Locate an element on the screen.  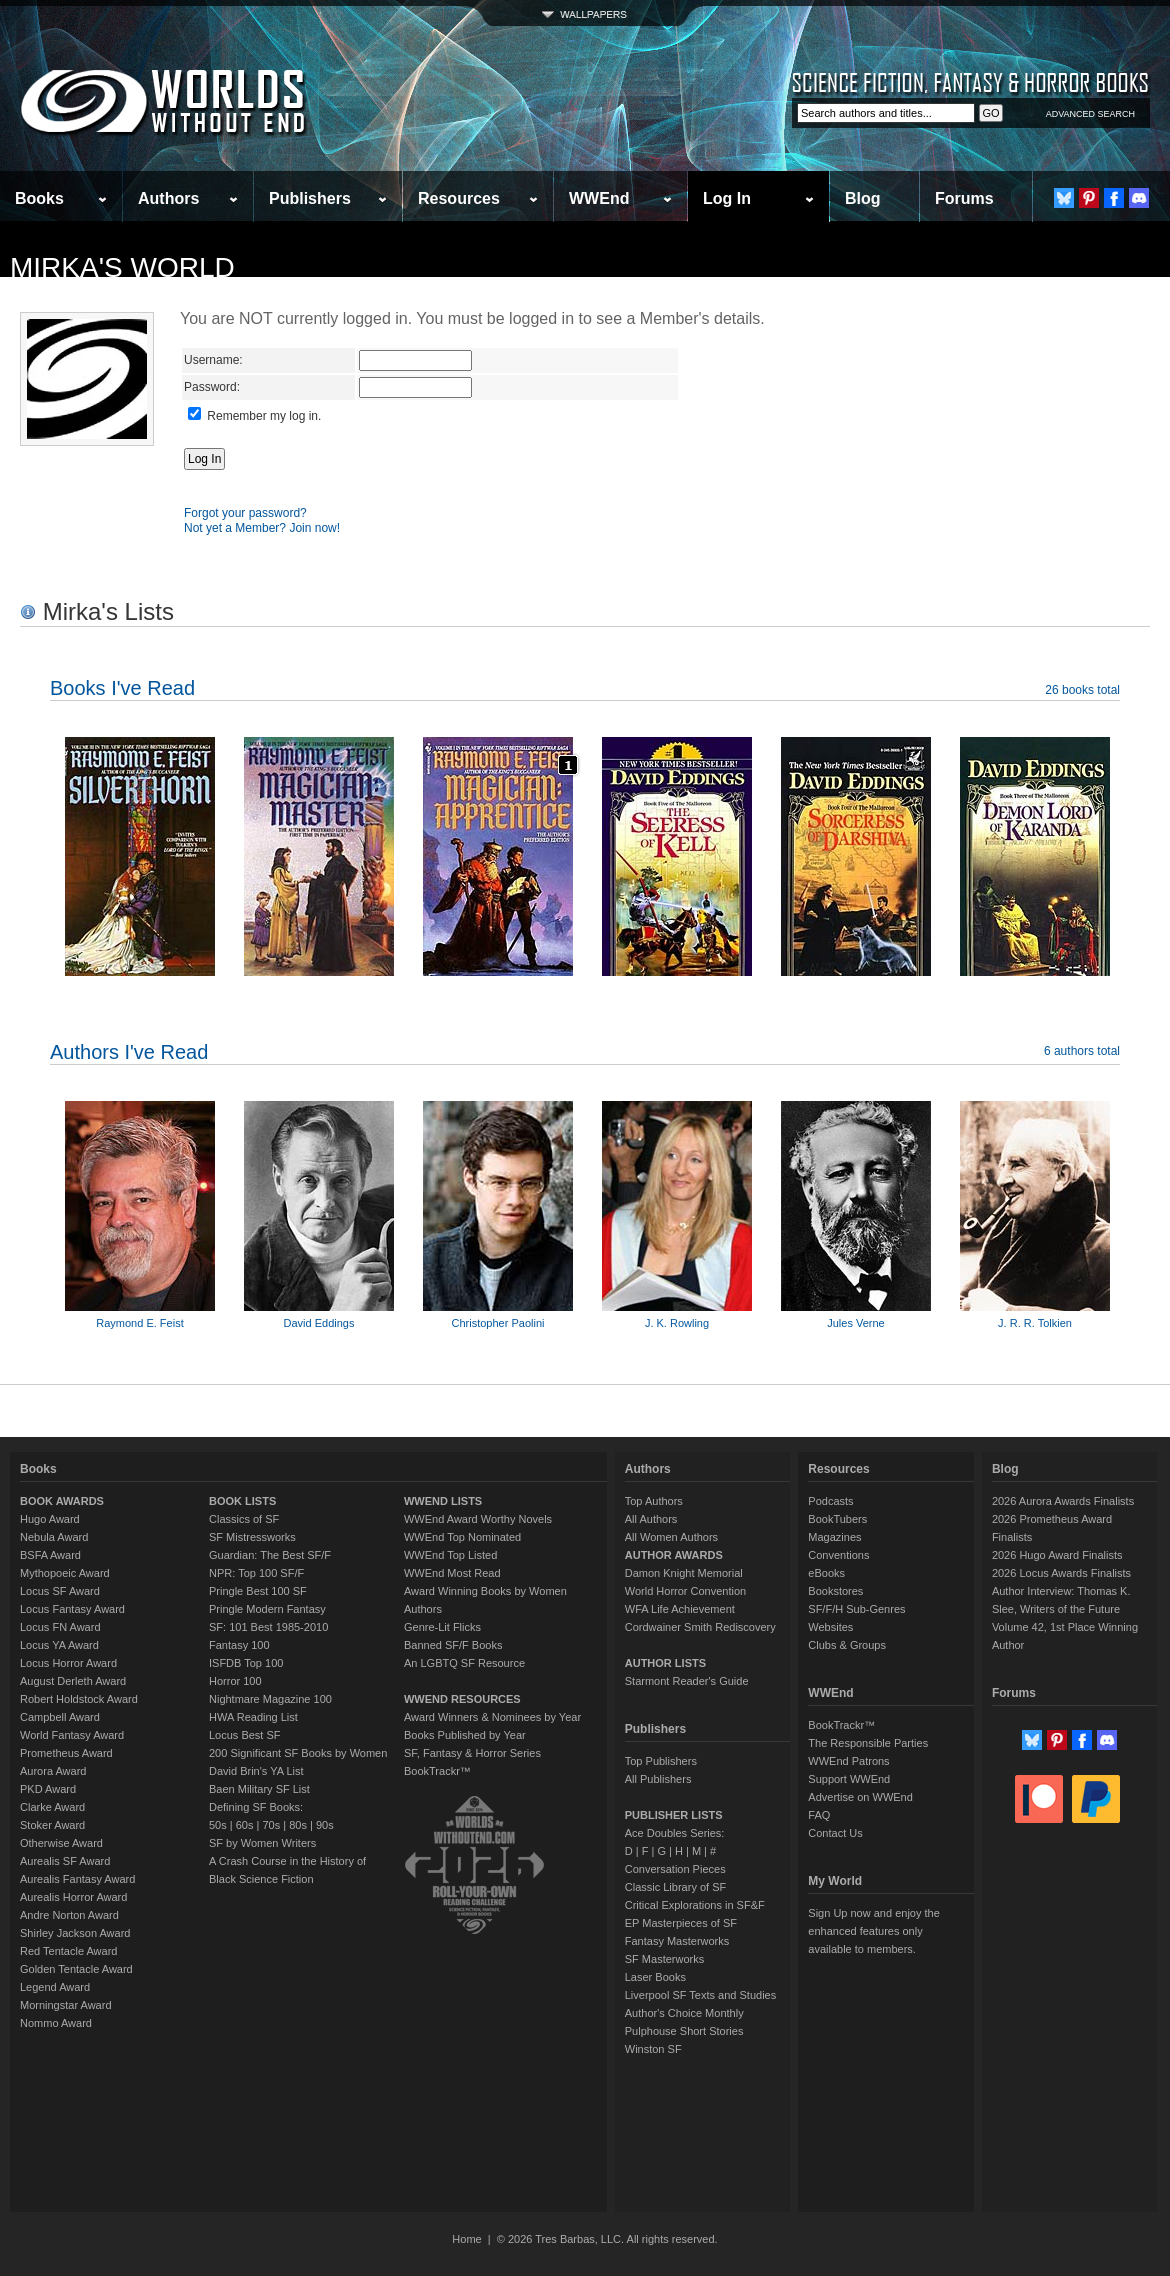
80s is located at coordinates (298, 1825).